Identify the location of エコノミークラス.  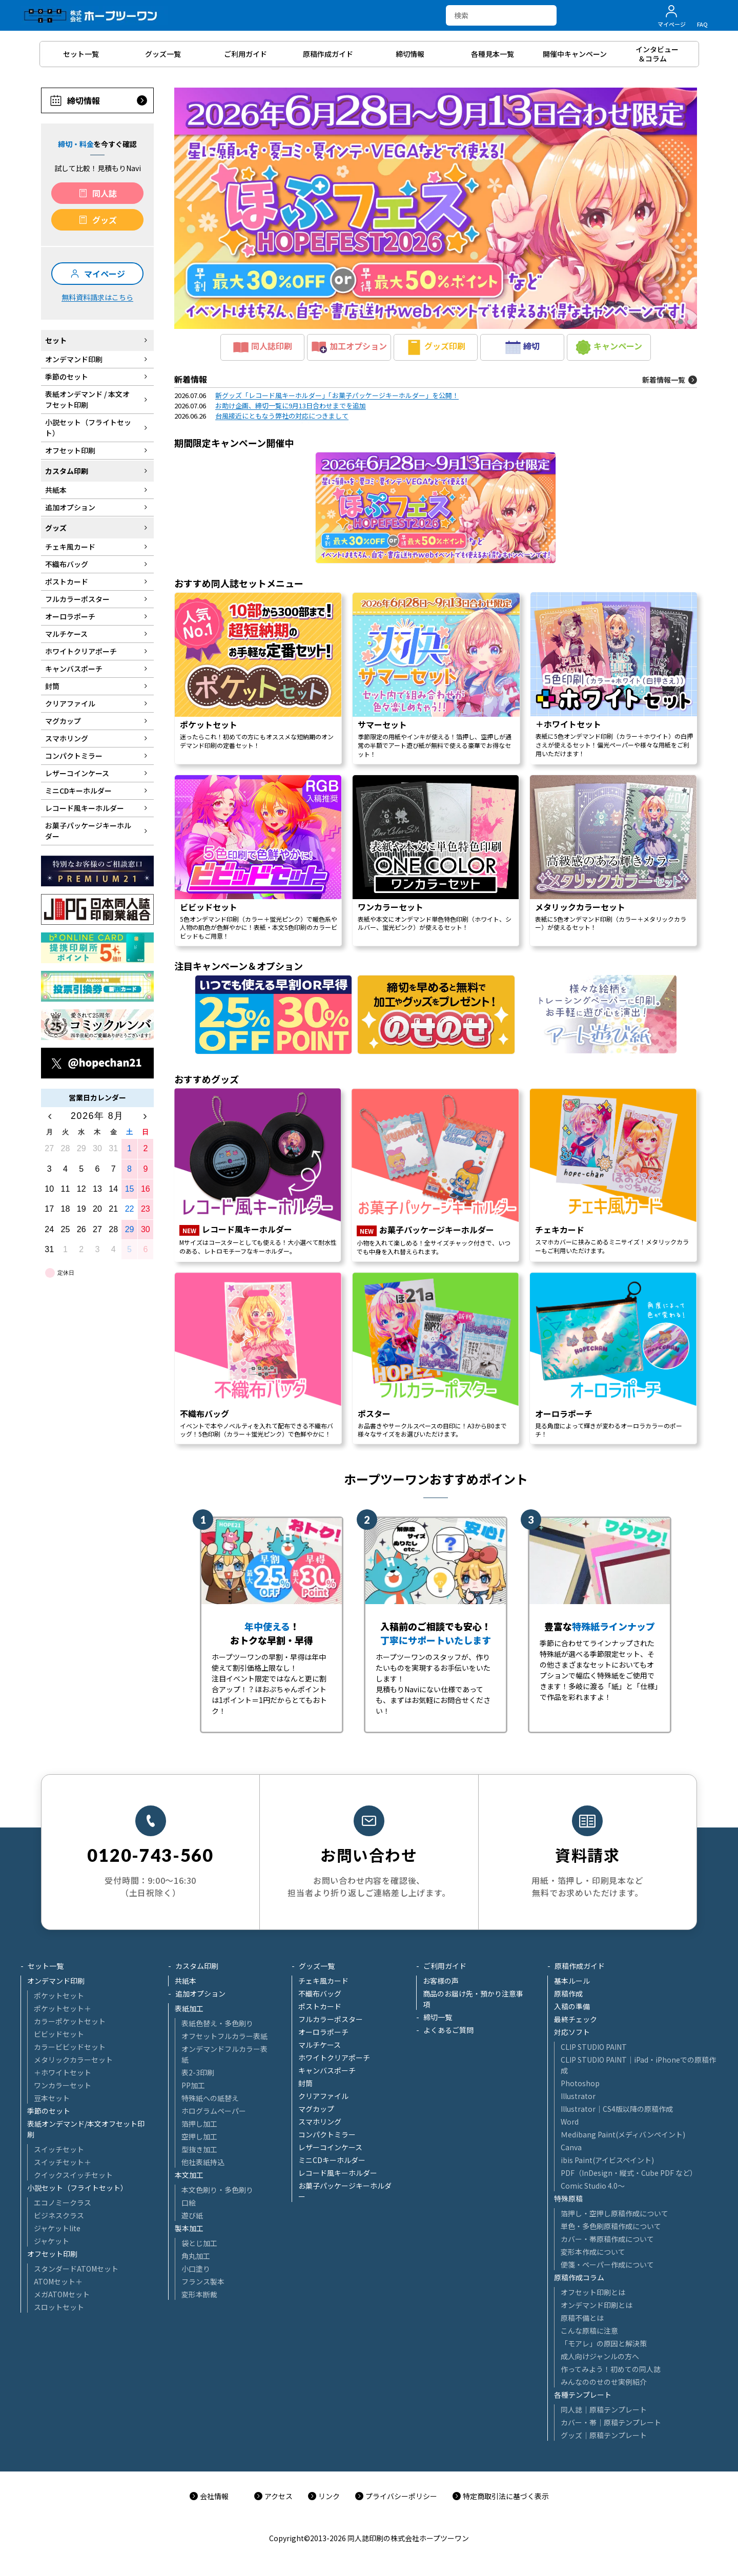
(62, 2202).